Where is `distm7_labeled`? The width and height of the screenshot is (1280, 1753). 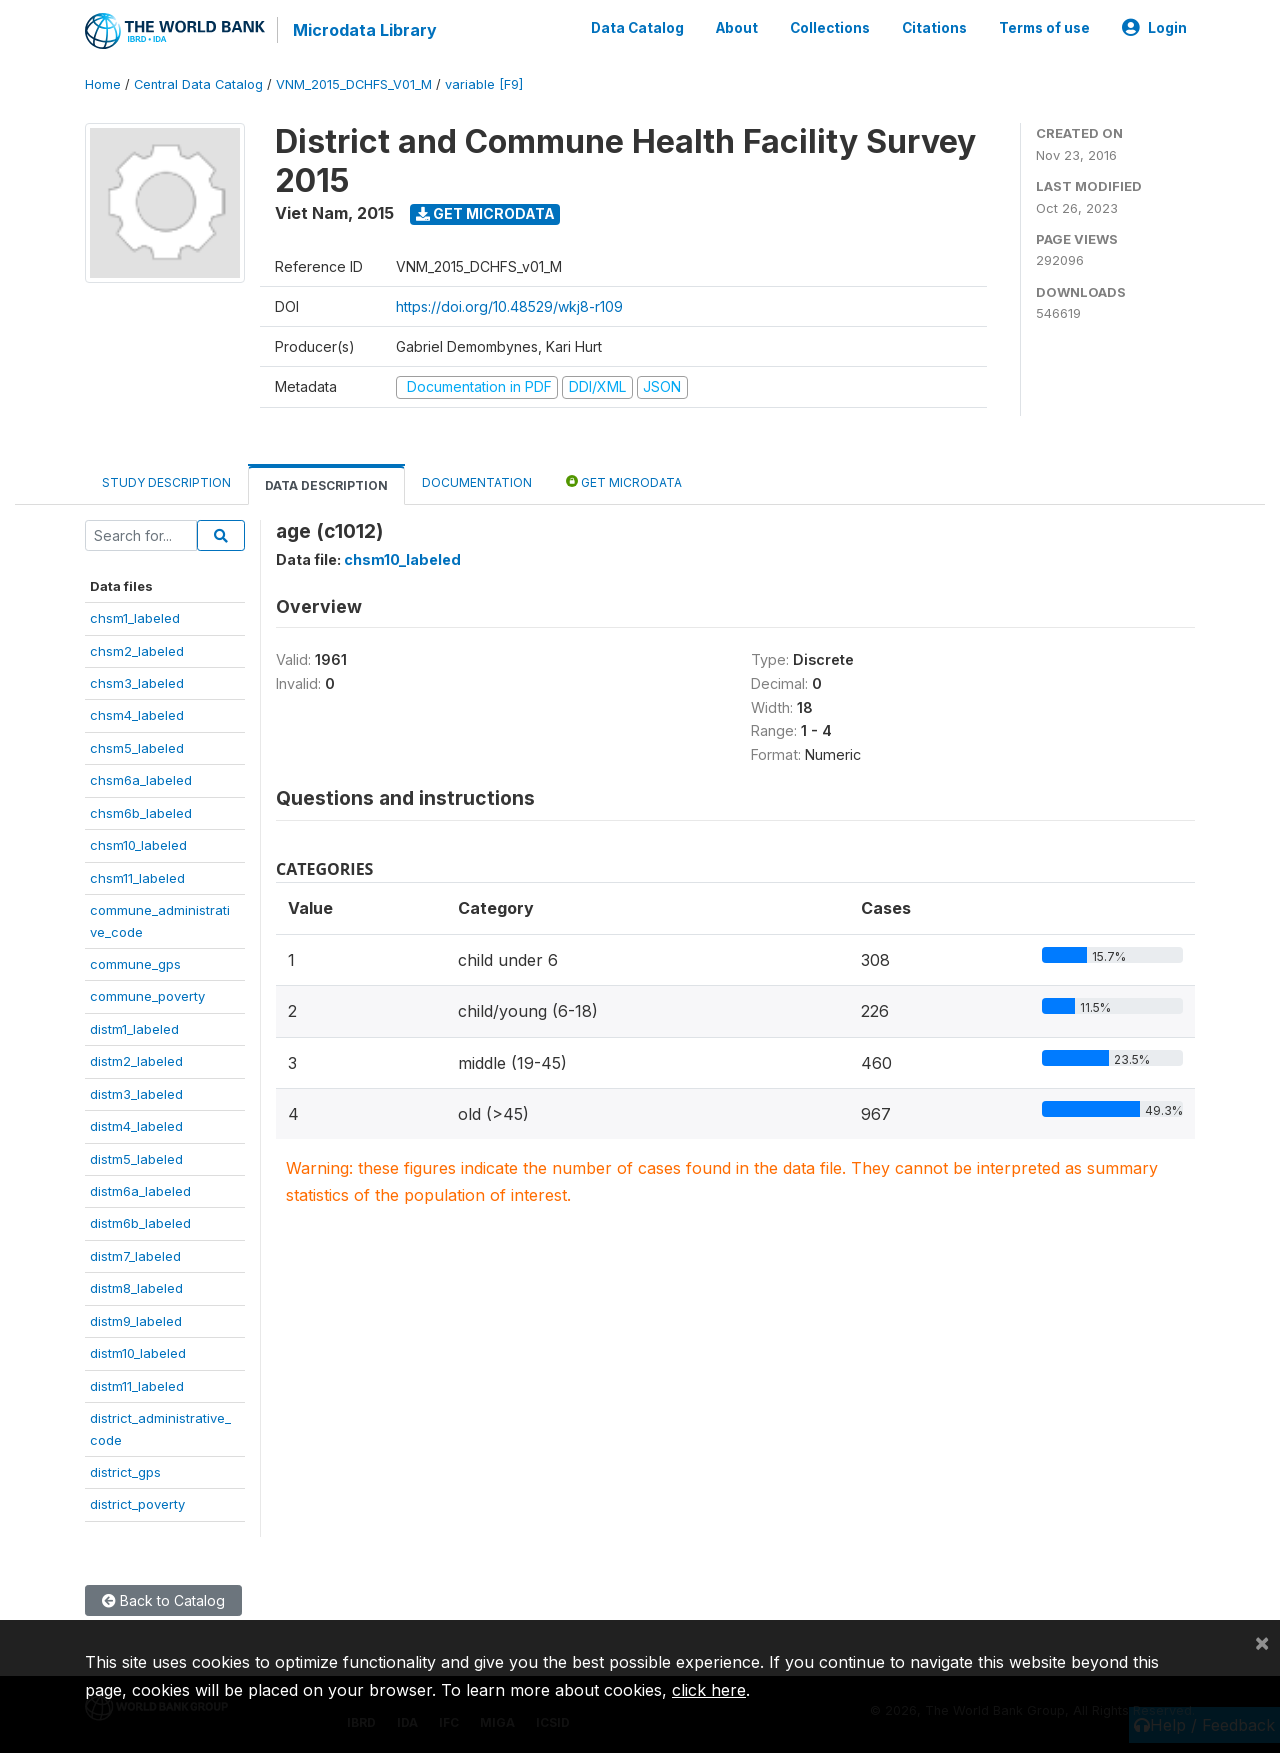 distm7_labeled is located at coordinates (135, 1256).